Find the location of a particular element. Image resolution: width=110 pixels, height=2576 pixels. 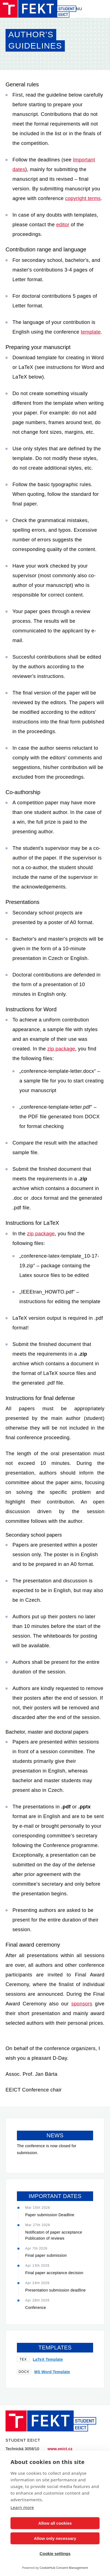

Allow only necessary is located at coordinates (55, 2538).